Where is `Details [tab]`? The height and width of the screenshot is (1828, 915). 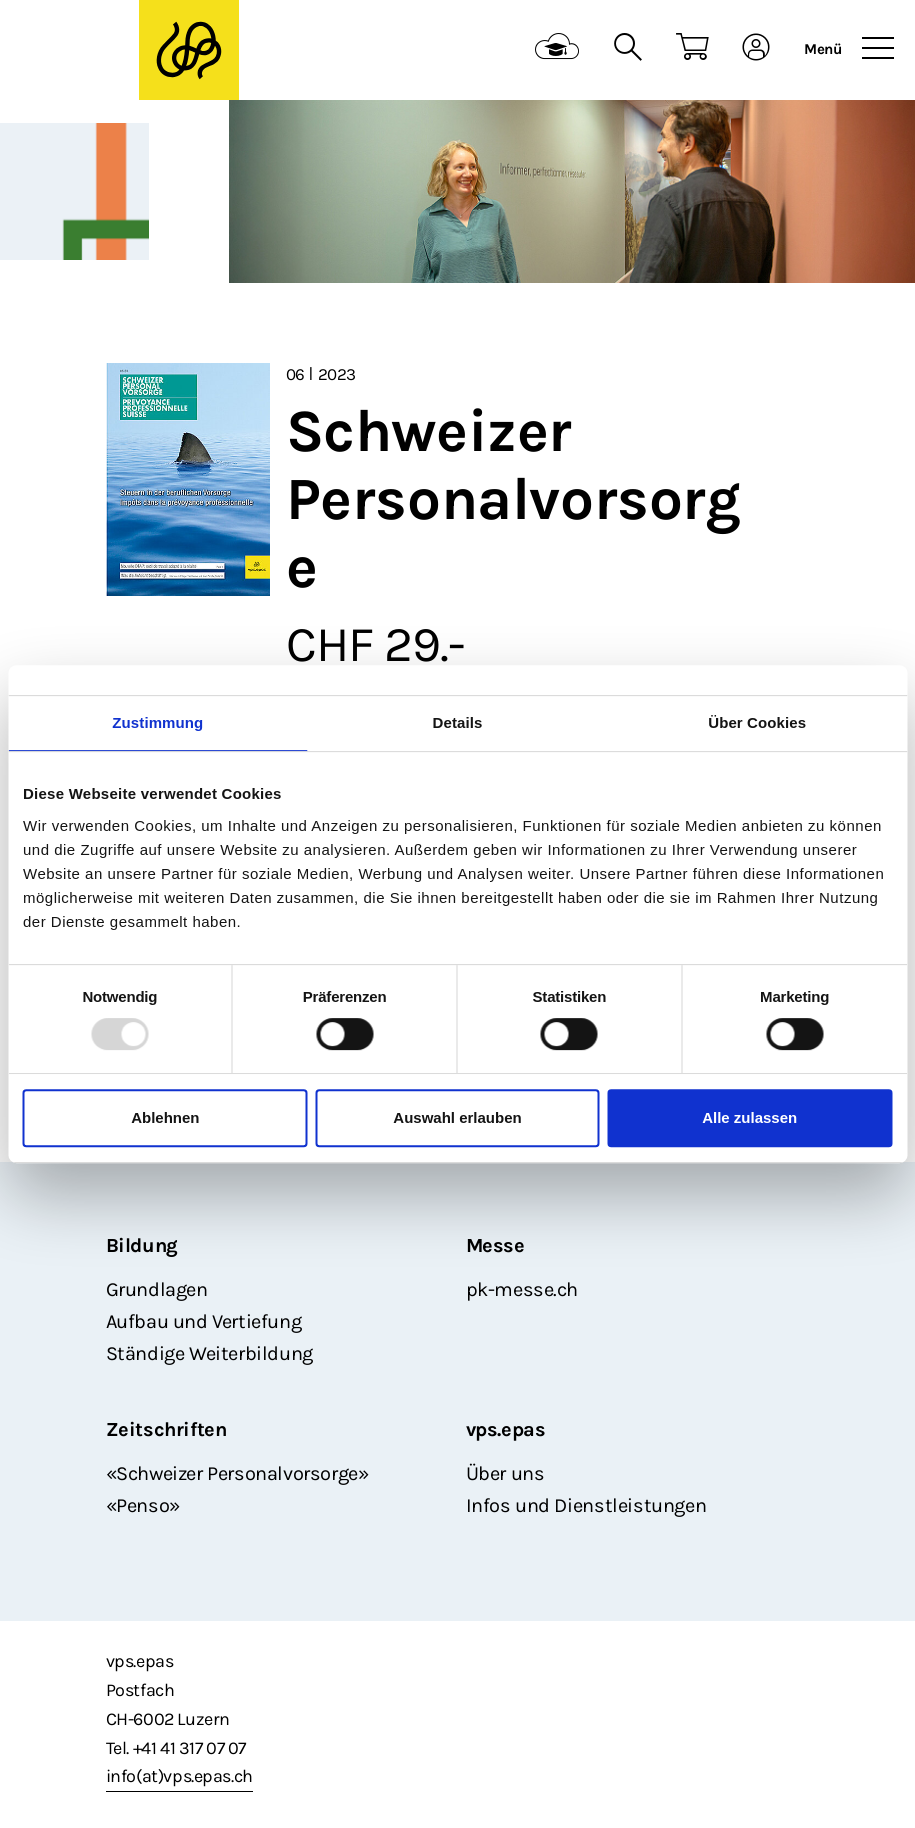 Details [tab] is located at coordinates (458, 722).